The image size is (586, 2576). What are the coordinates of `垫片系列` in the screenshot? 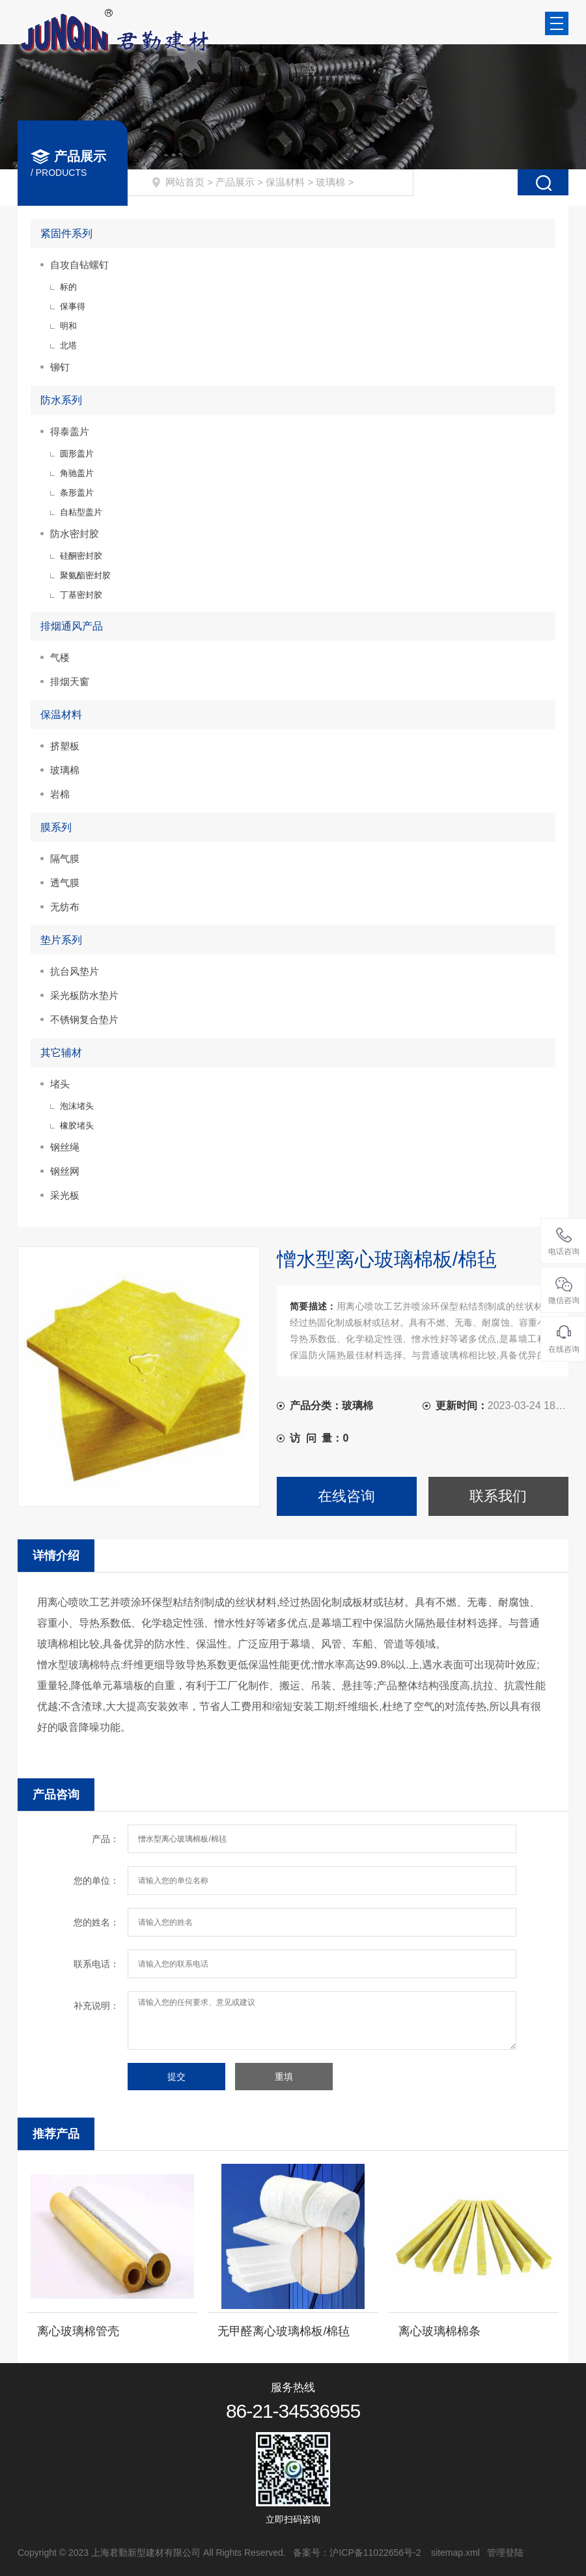 It's located at (61, 939).